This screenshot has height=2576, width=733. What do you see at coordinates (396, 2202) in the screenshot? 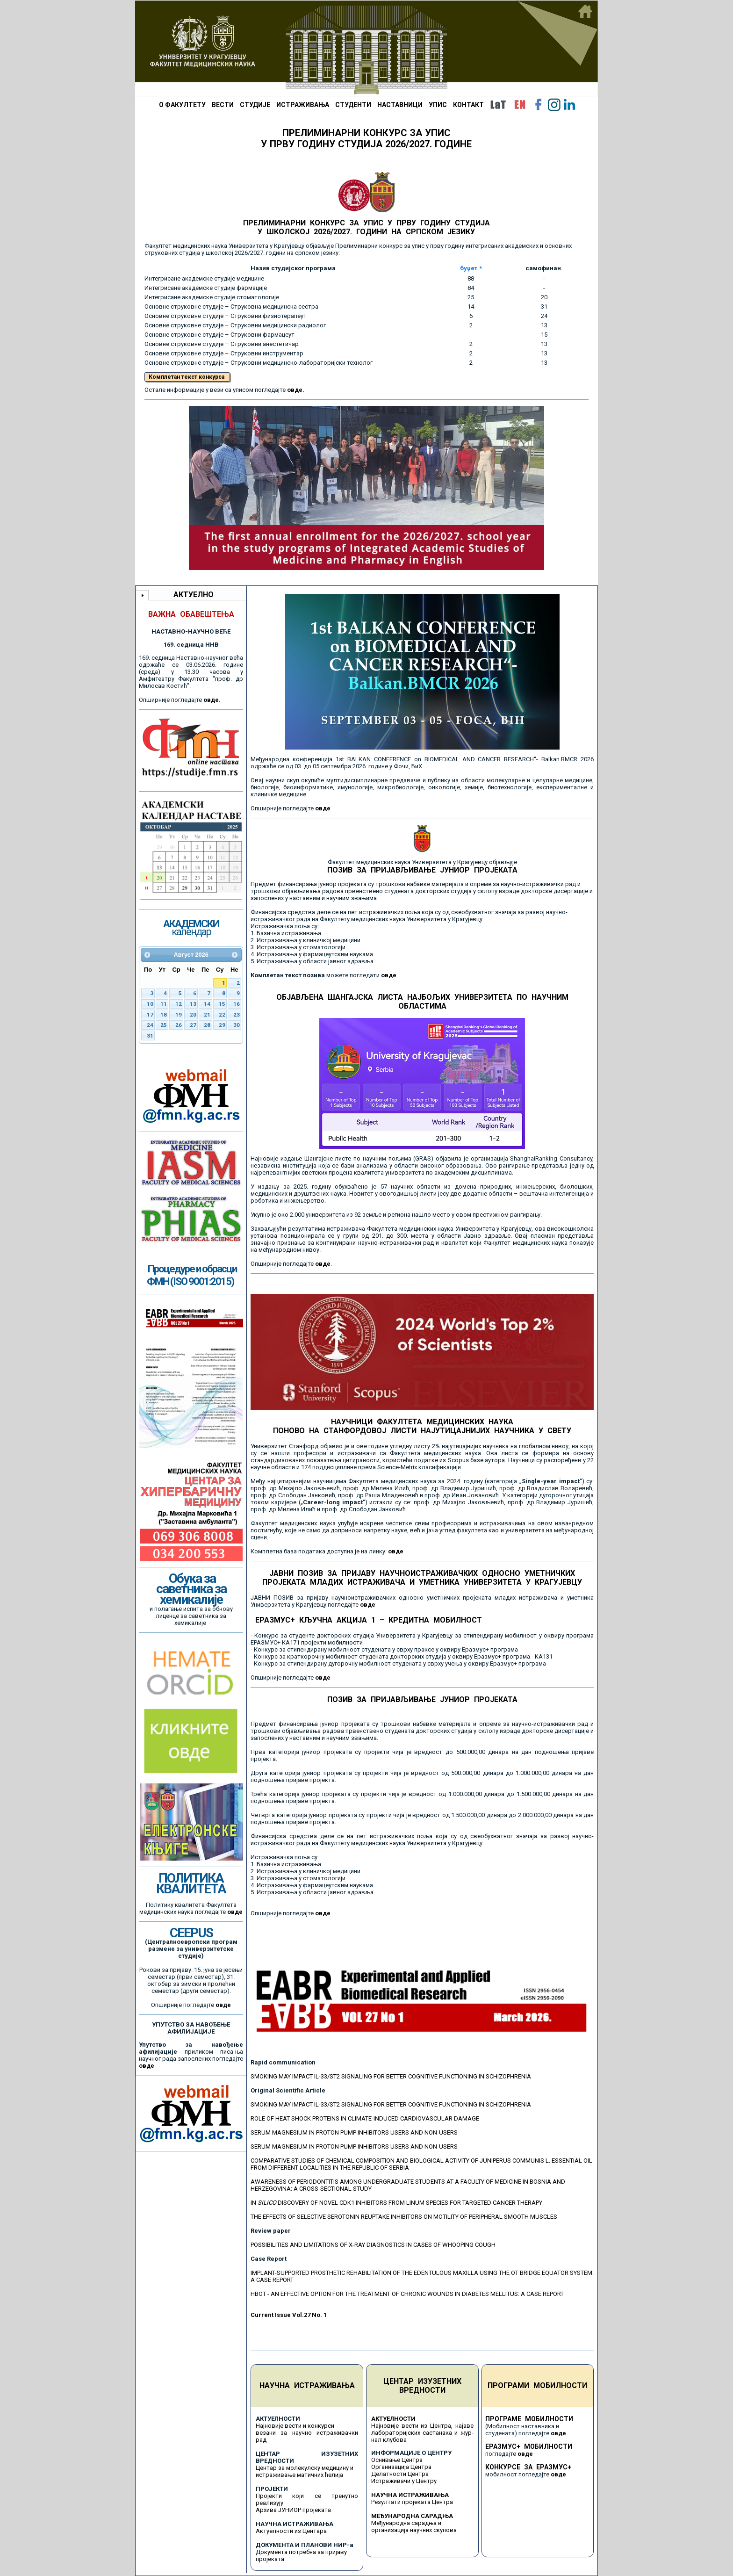
I see `IN DISCOVERY OF NOVEL CDK1 INHIBITORS FROM LINUM SPECIES FOR TARGETED CANCER THERAPY` at bounding box center [396, 2202].